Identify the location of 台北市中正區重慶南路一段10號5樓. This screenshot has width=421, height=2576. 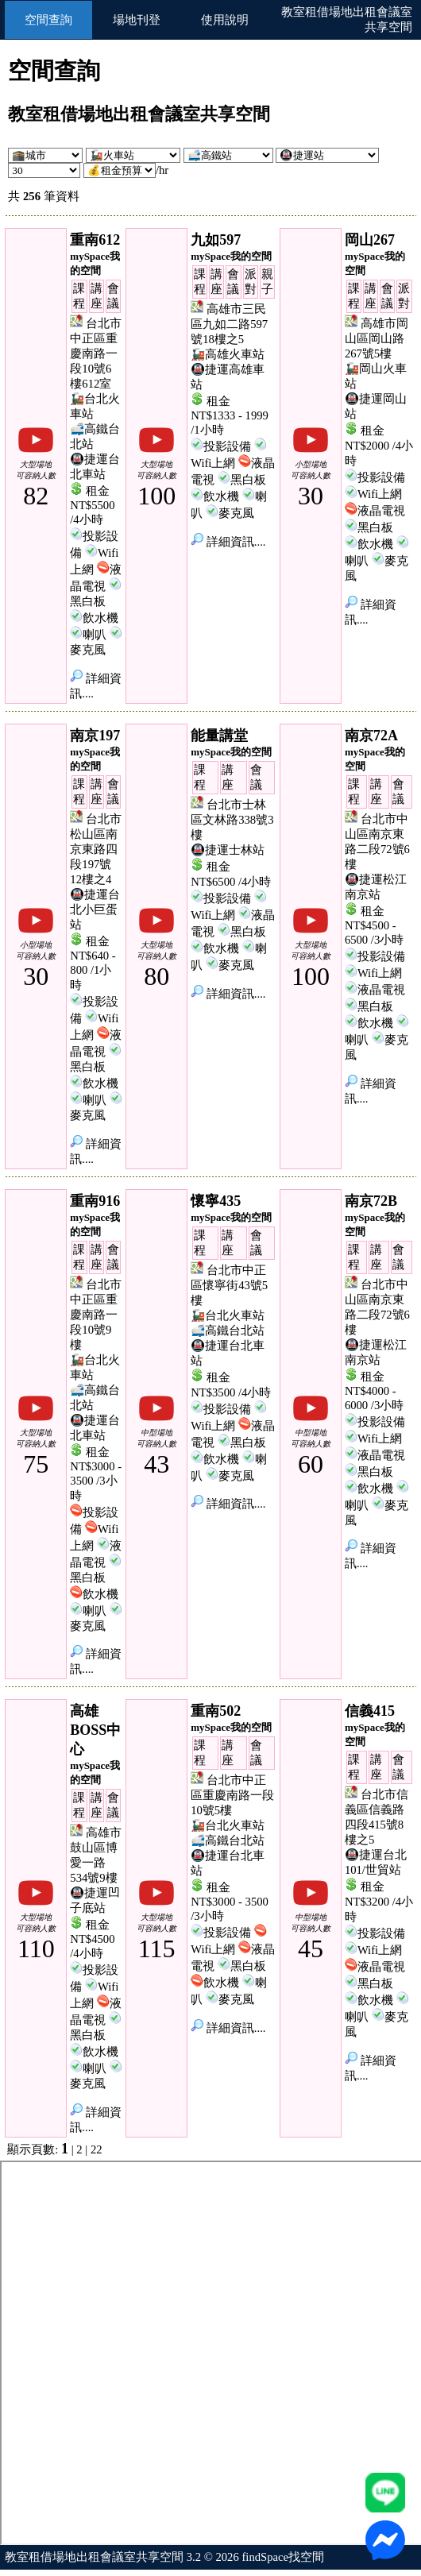
(232, 1795).